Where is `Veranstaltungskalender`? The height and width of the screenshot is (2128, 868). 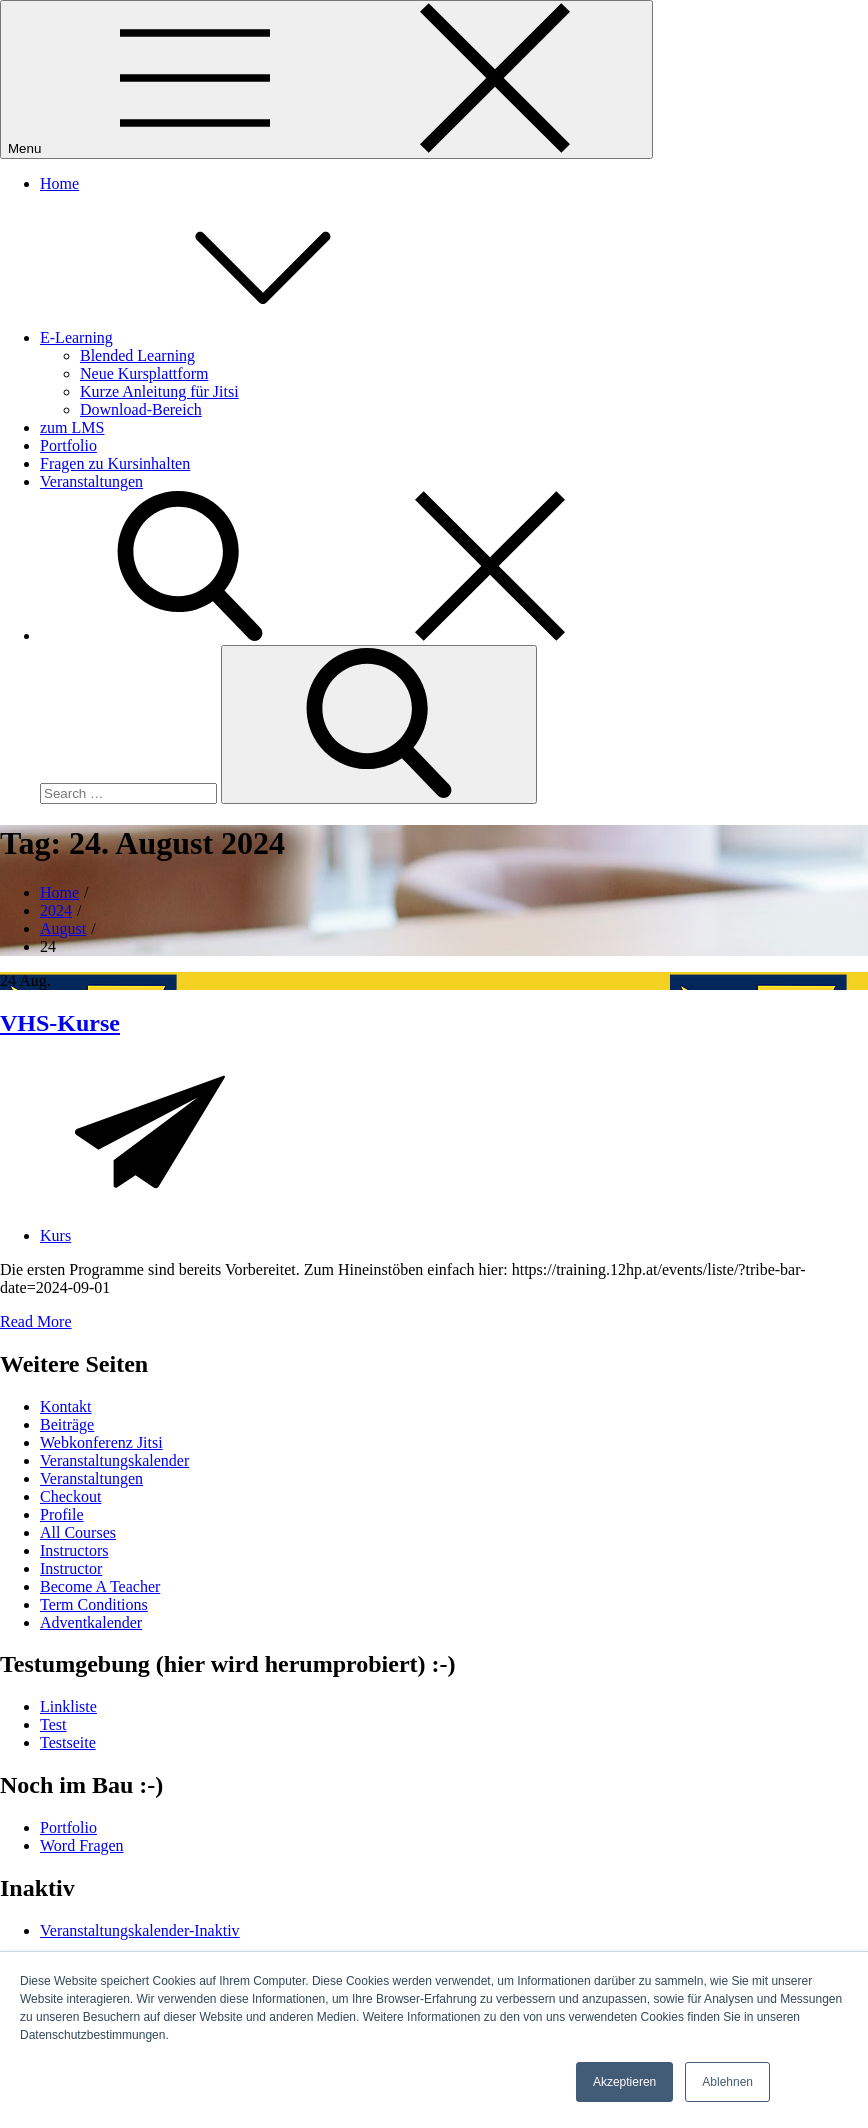 Veranstaltungskalender is located at coordinates (114, 1460).